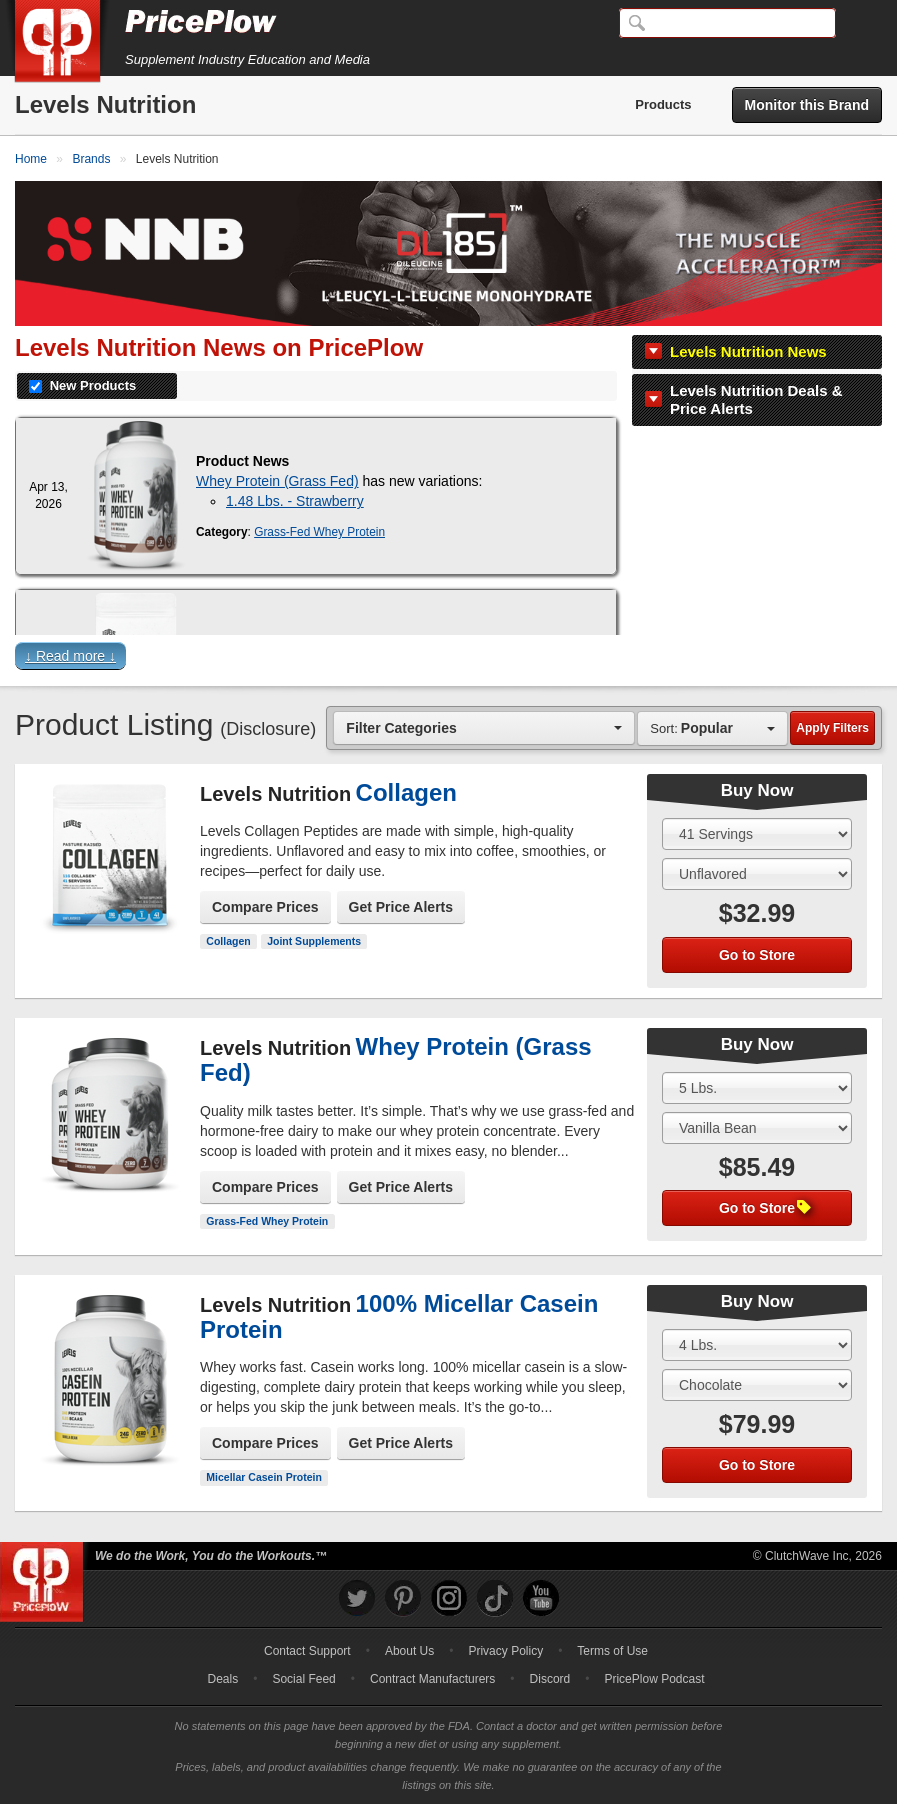 This screenshot has width=897, height=1804. I want to click on Micellar Casein Protein, so click(264, 1477).